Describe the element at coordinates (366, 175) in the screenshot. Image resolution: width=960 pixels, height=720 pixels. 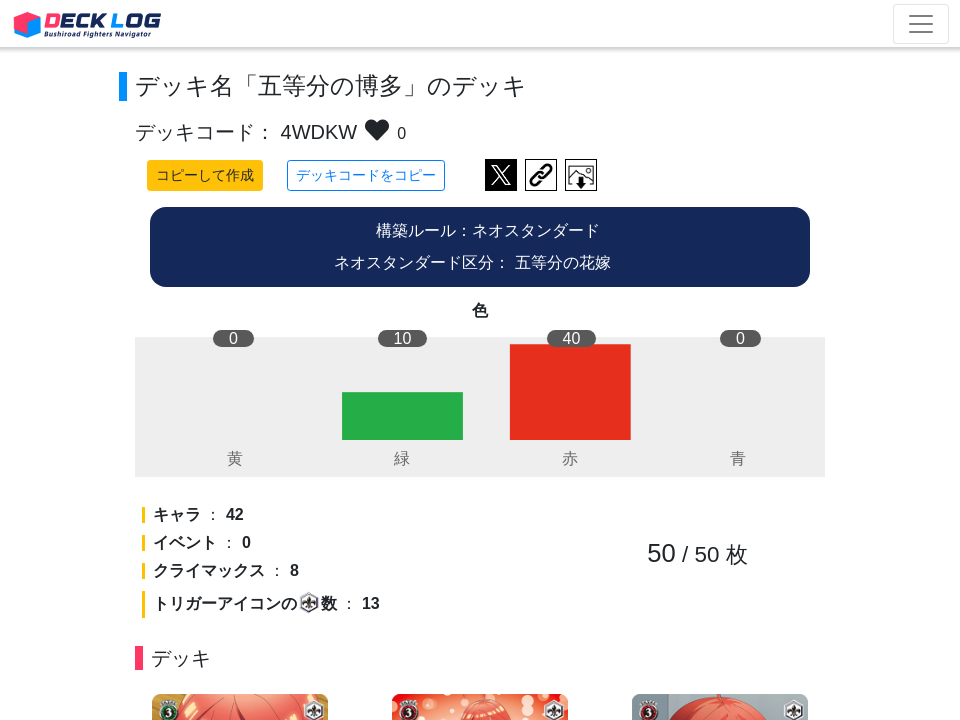
I see `デッキコードをコピー` at that location.